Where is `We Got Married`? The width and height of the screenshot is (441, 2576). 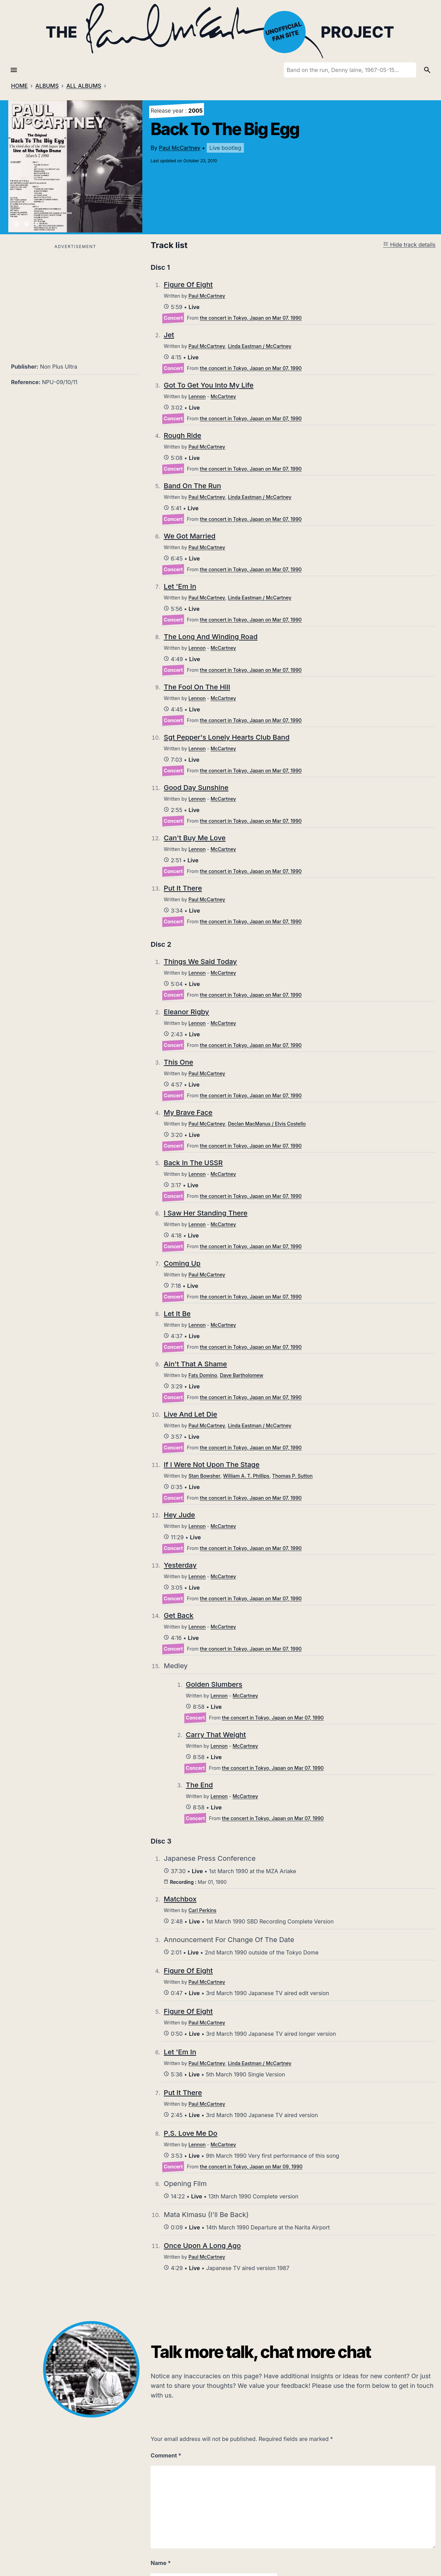 We Got Married is located at coordinates (189, 536).